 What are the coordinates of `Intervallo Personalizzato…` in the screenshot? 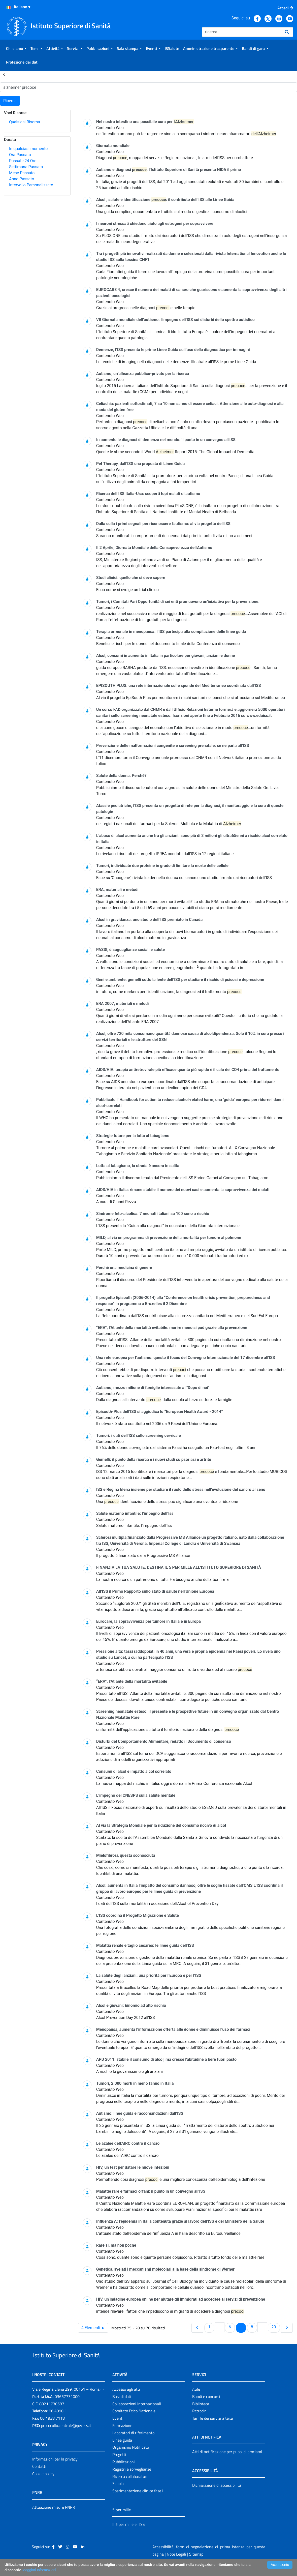 It's located at (32, 185).